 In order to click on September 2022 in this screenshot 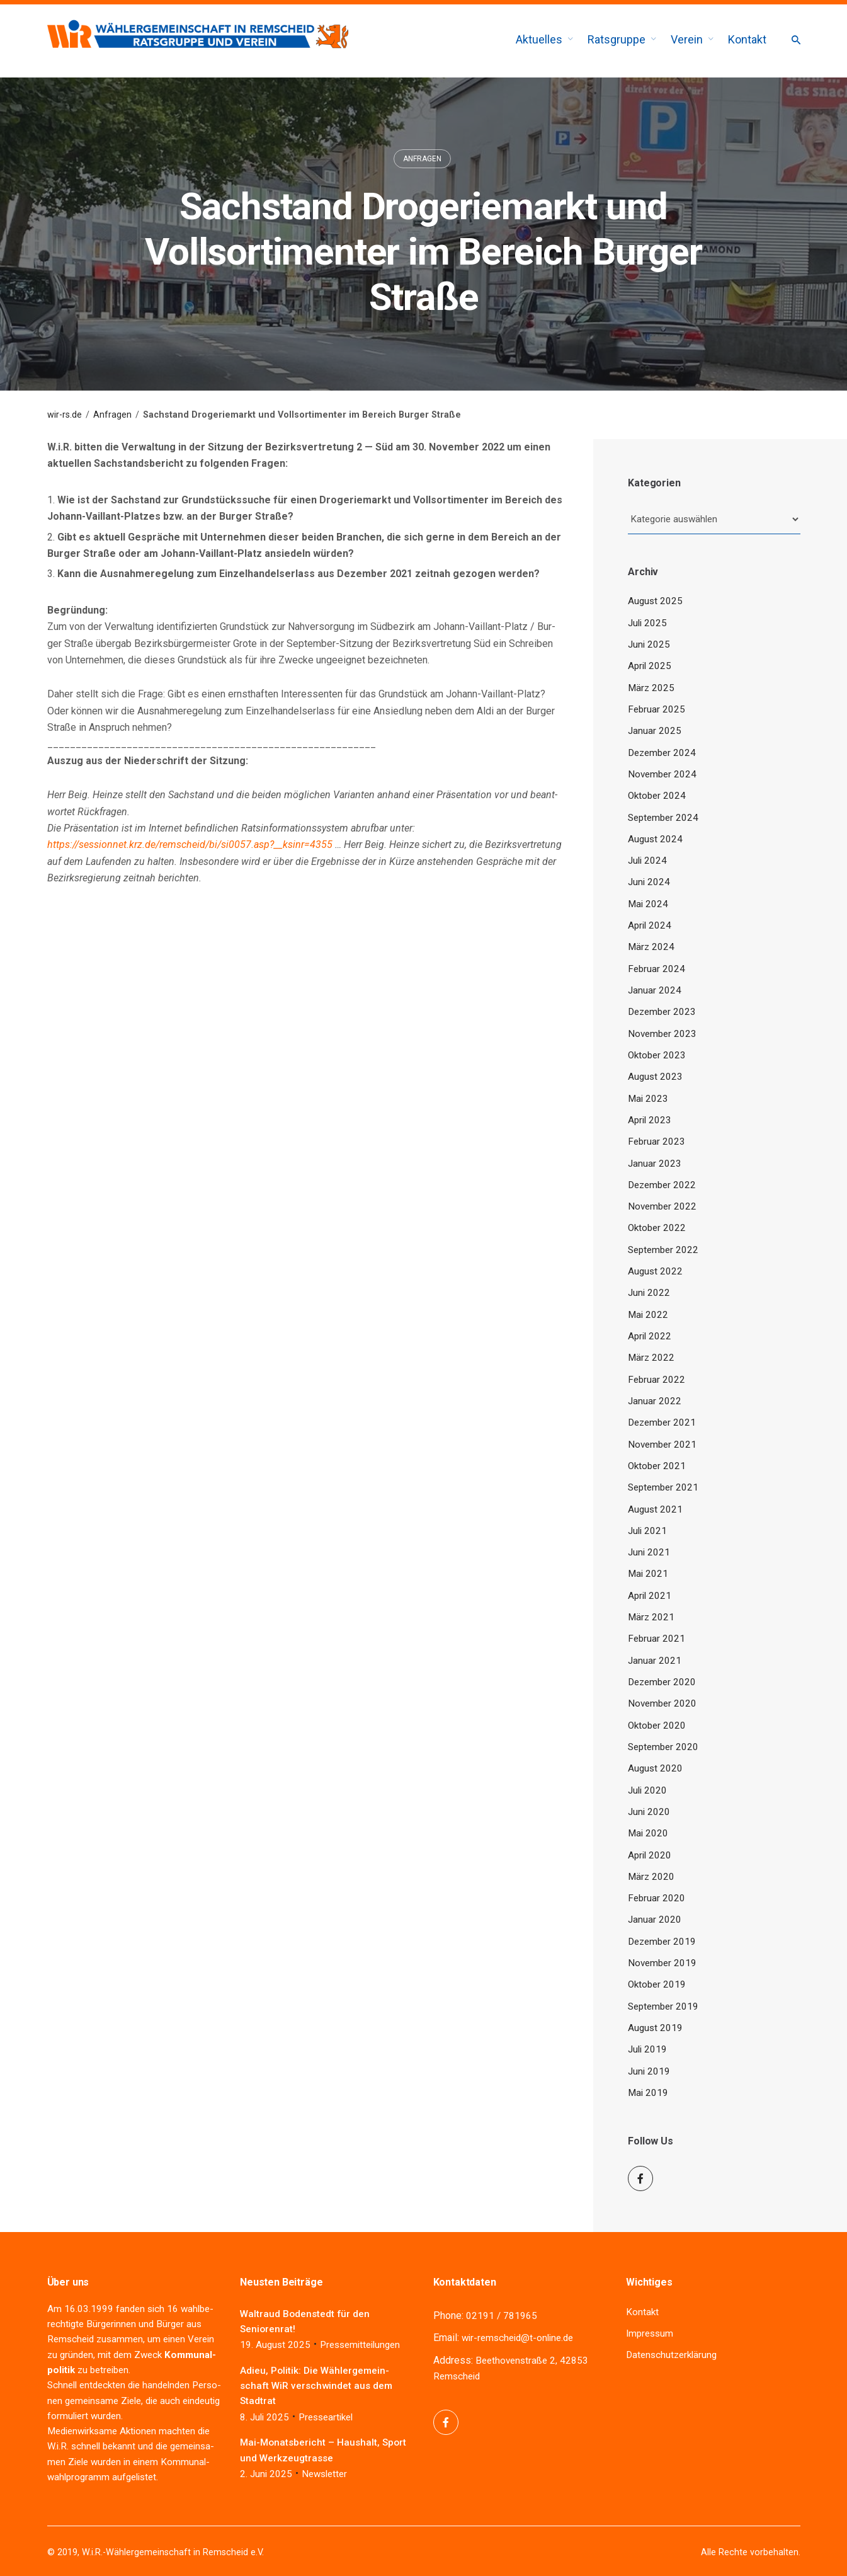, I will do `click(663, 1250)`.